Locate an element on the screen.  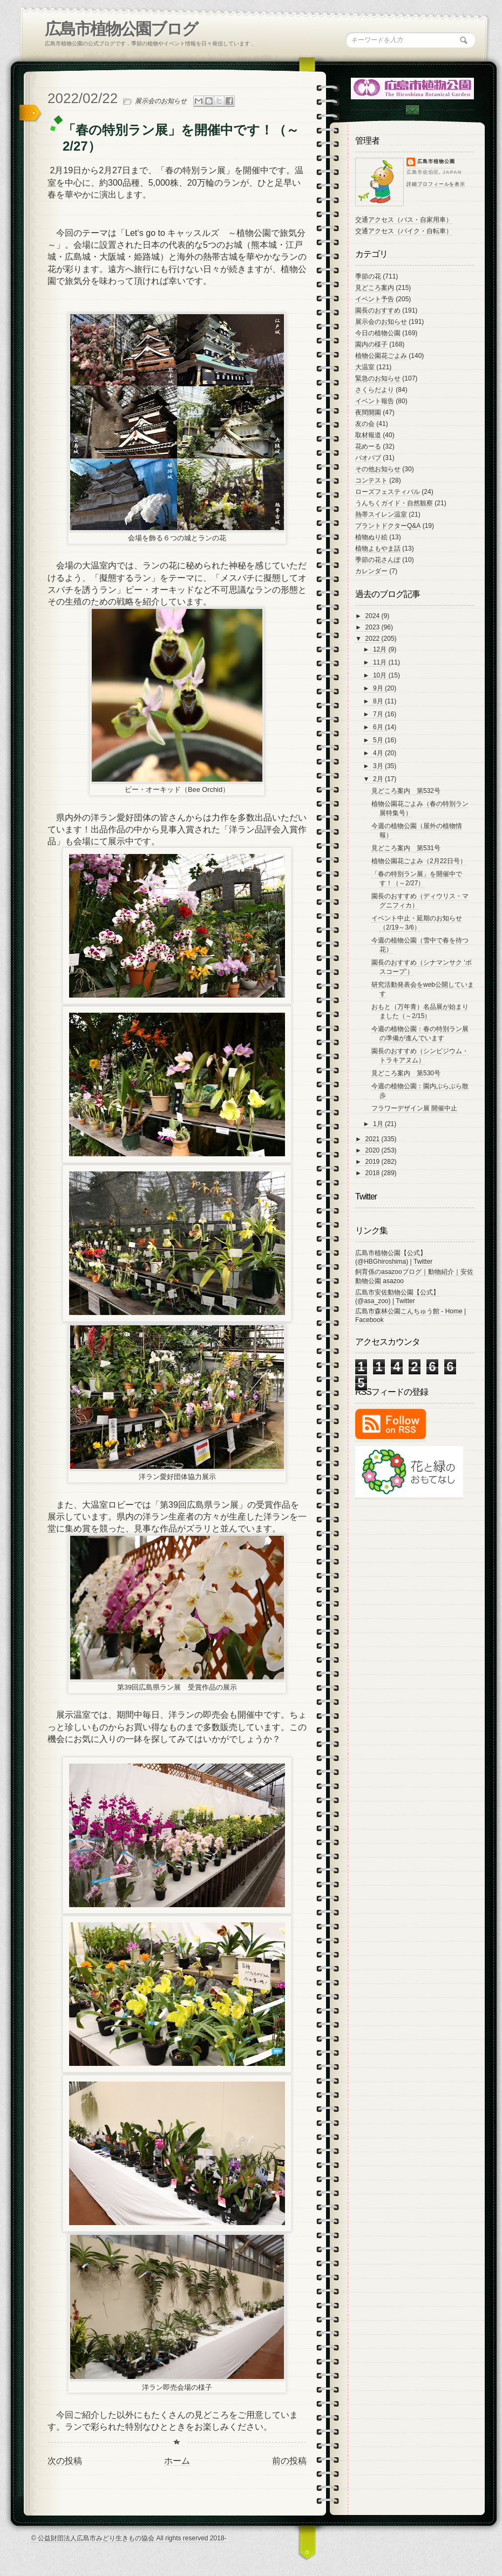
植物よもやま話 is located at coordinates (378, 548).